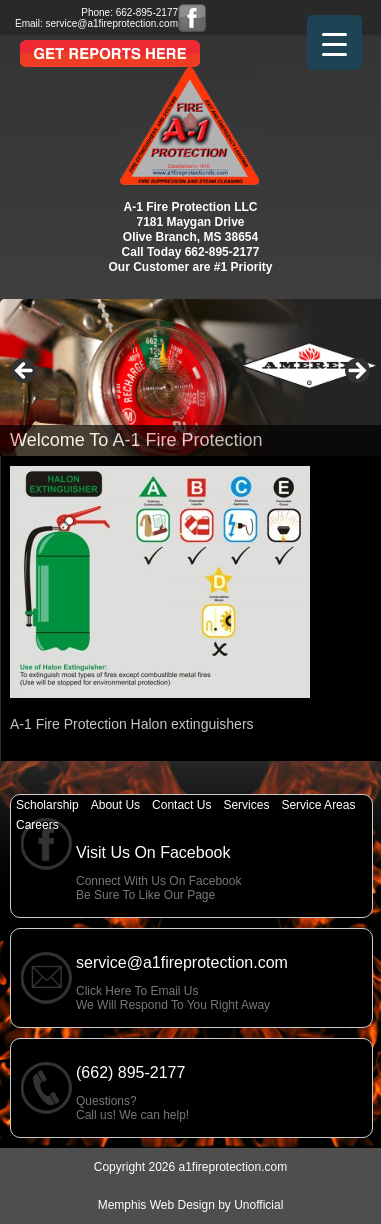  Describe the element at coordinates (25, 372) in the screenshot. I see `< [button]` at that location.